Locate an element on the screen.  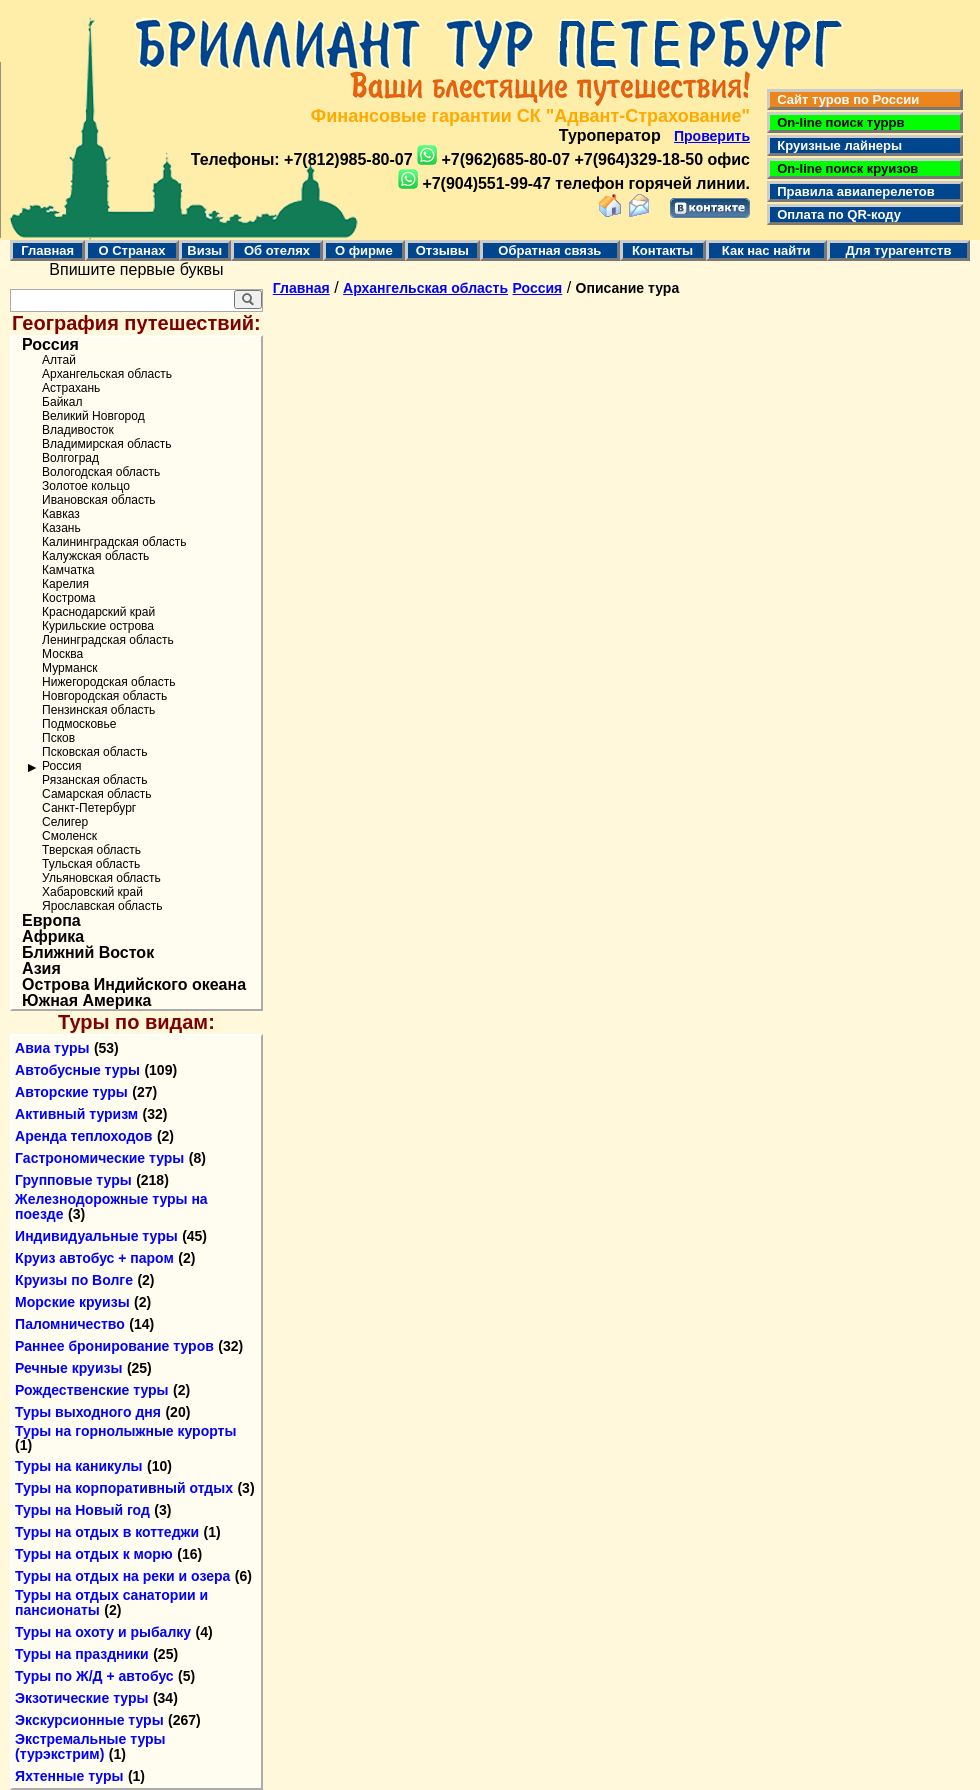
Хабаровский край is located at coordinates (92, 892).